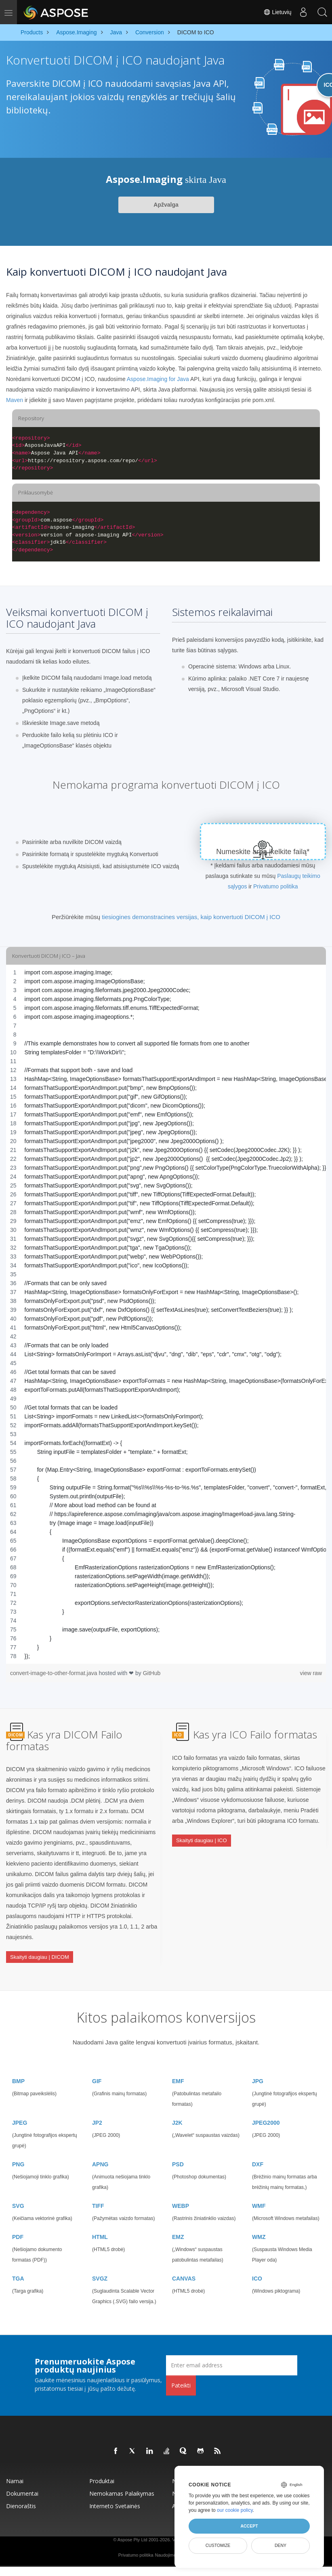  What do you see at coordinates (266, 2111) in the screenshot?
I see `JPEG2000` at bounding box center [266, 2111].